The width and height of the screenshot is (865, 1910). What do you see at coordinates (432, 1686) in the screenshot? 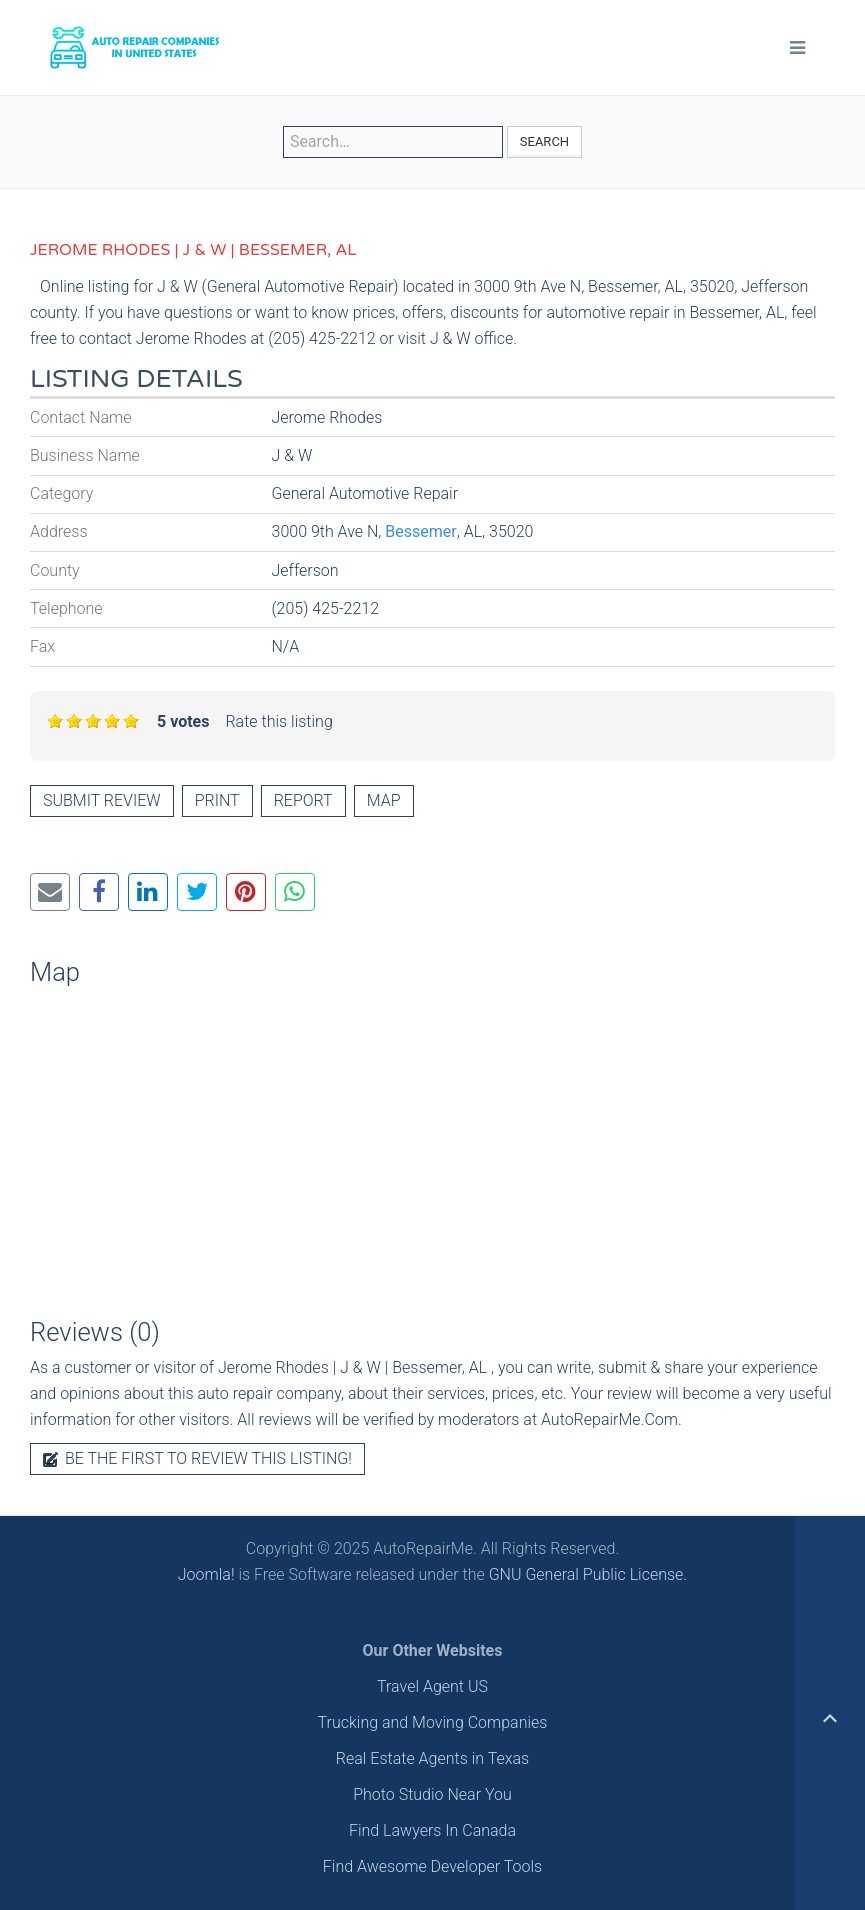
I see `Travel Agent US` at bounding box center [432, 1686].